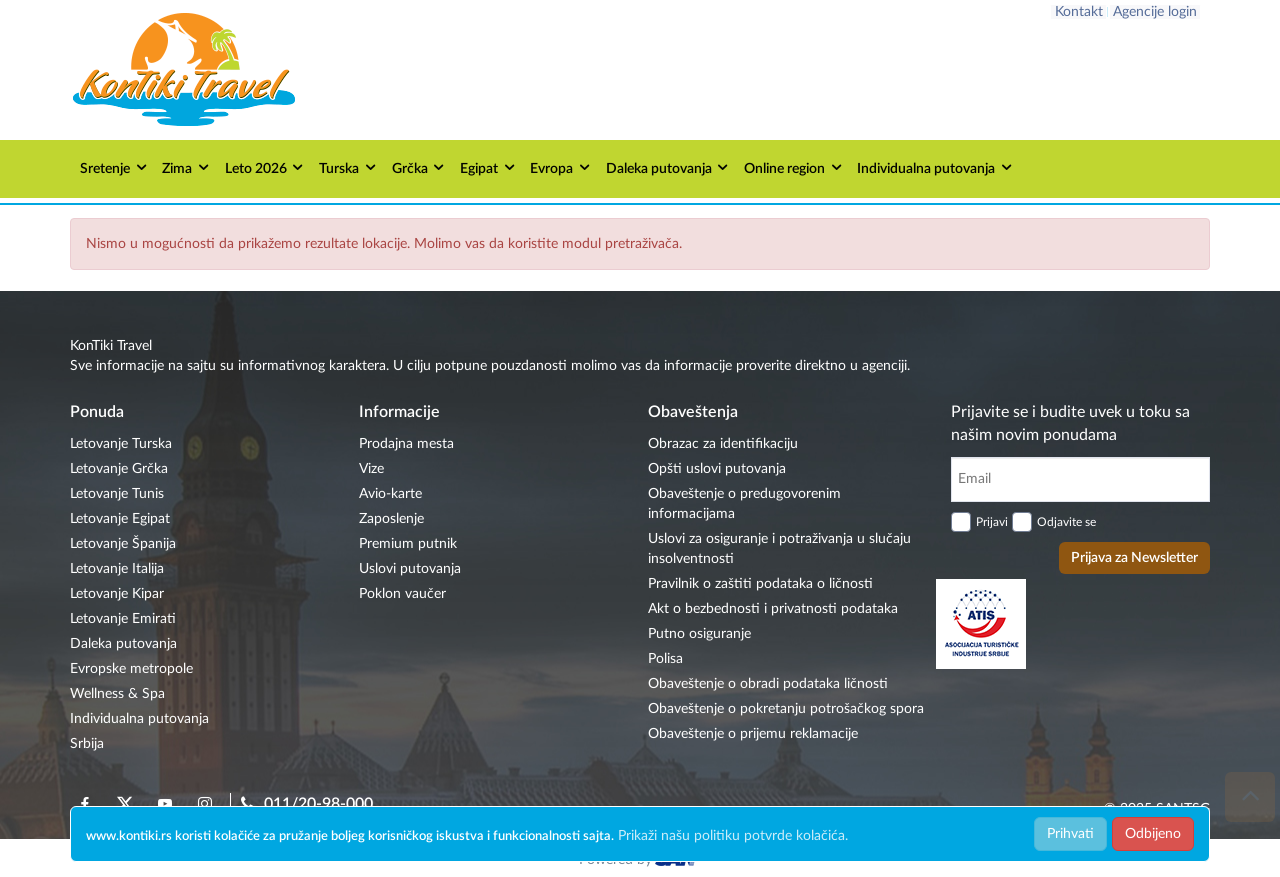 This screenshot has height=877, width=1280. Describe the element at coordinates (773, 609) in the screenshot. I see `Akt o bezbednosti i privatnosti podataka` at that location.